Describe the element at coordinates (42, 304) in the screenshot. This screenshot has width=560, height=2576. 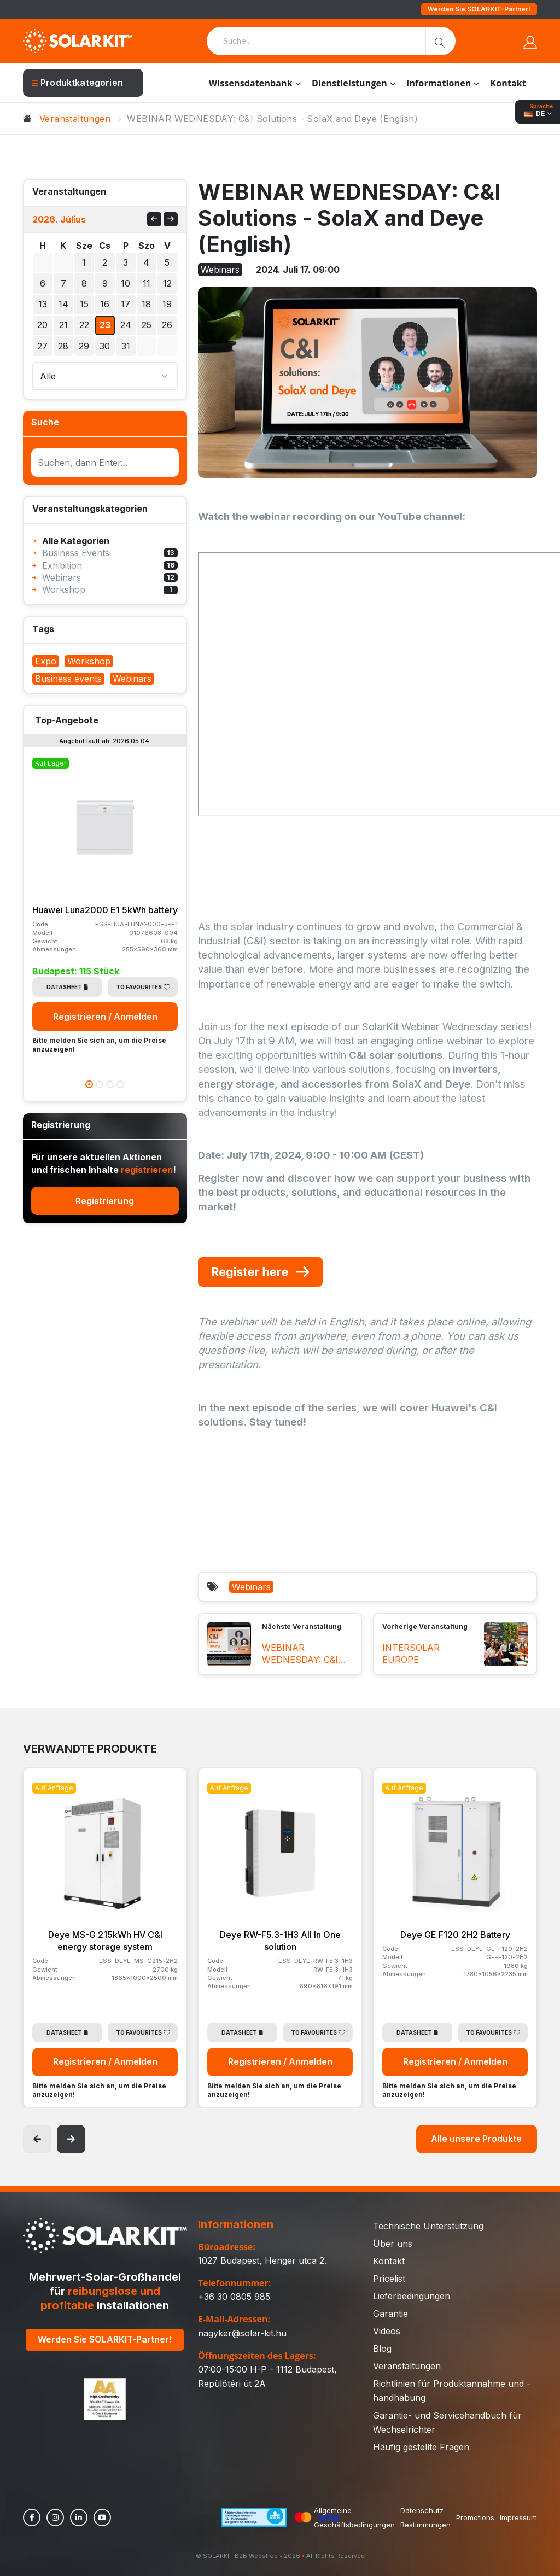
I see `13` at that location.